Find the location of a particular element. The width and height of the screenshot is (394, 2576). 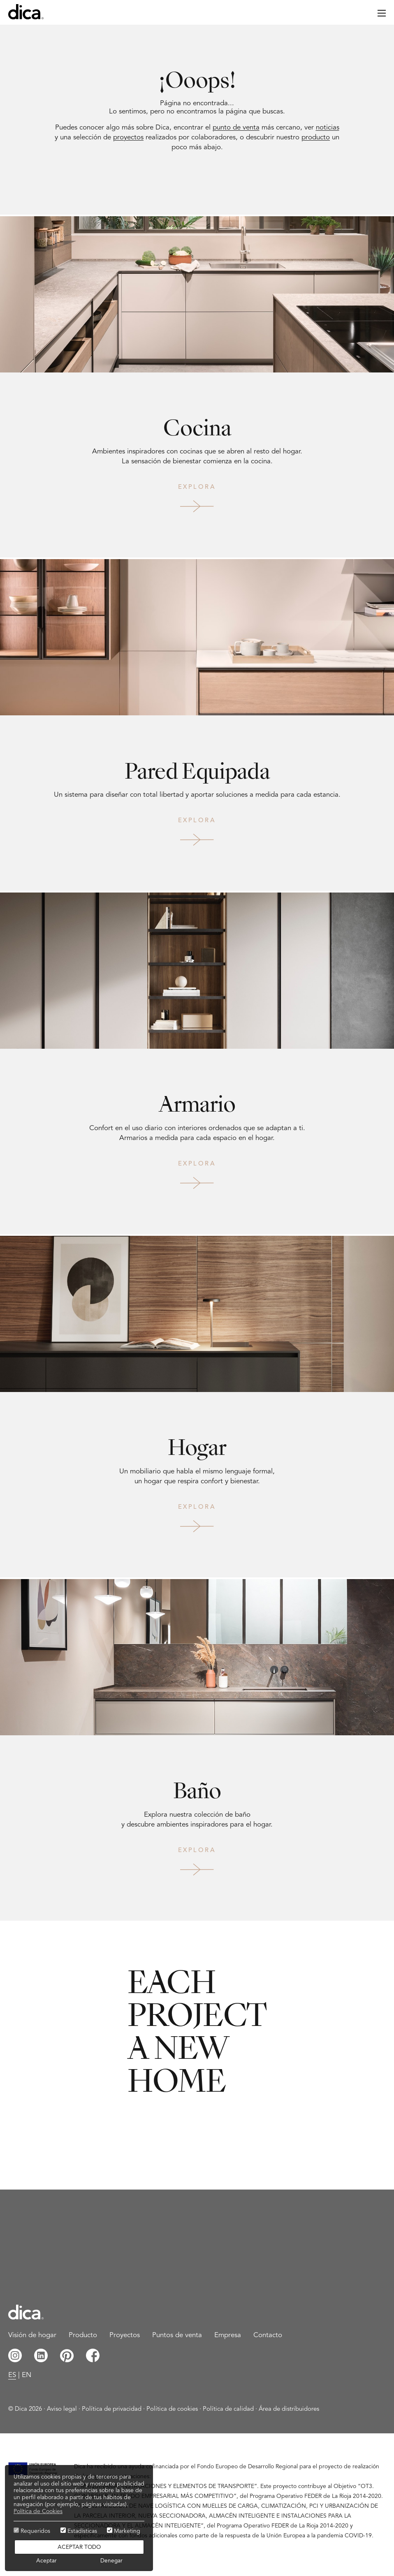

punto de venta is located at coordinates (236, 127).